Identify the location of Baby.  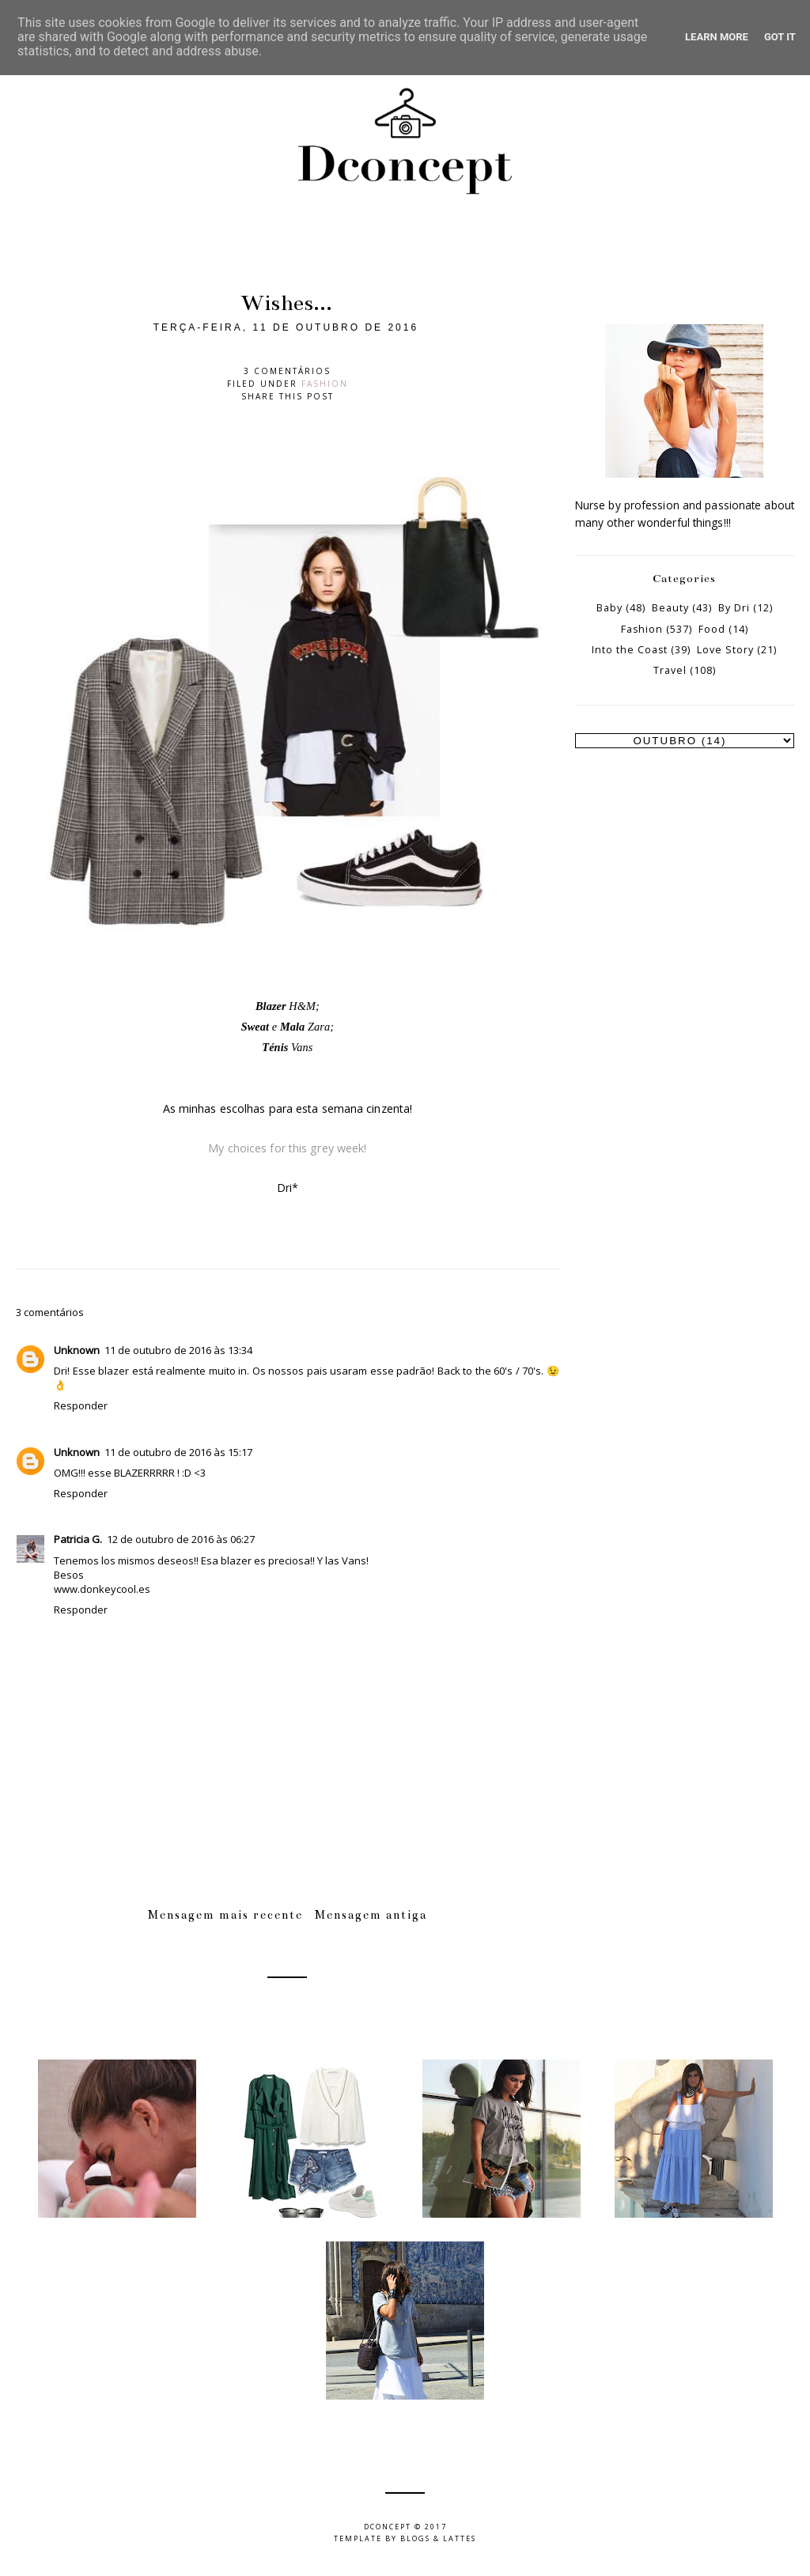
(609, 608).